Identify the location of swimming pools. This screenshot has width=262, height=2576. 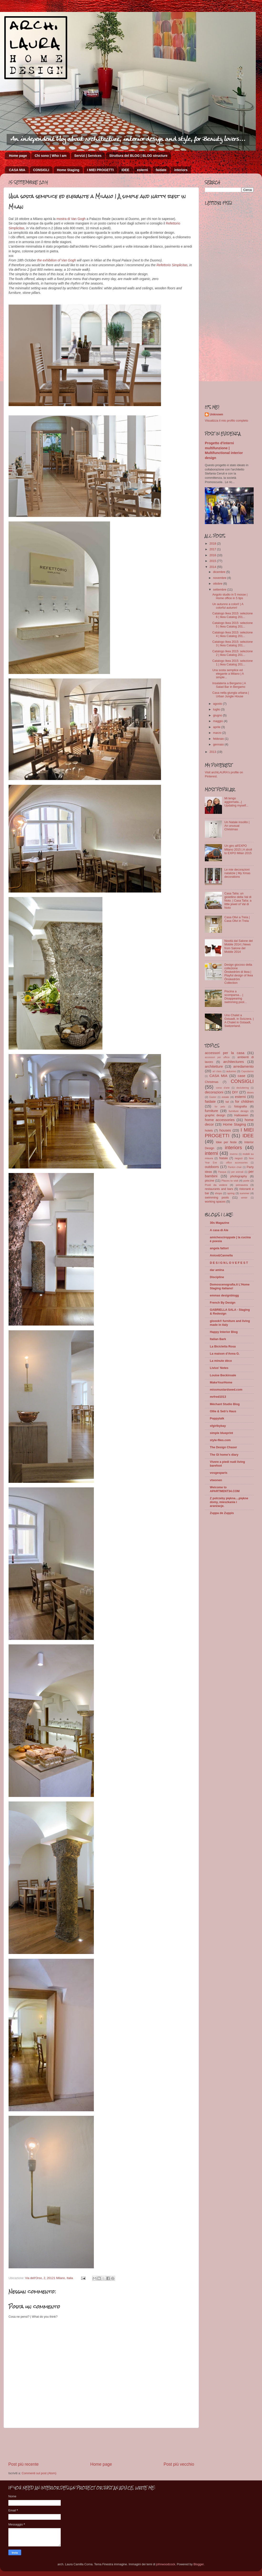
(217, 1197).